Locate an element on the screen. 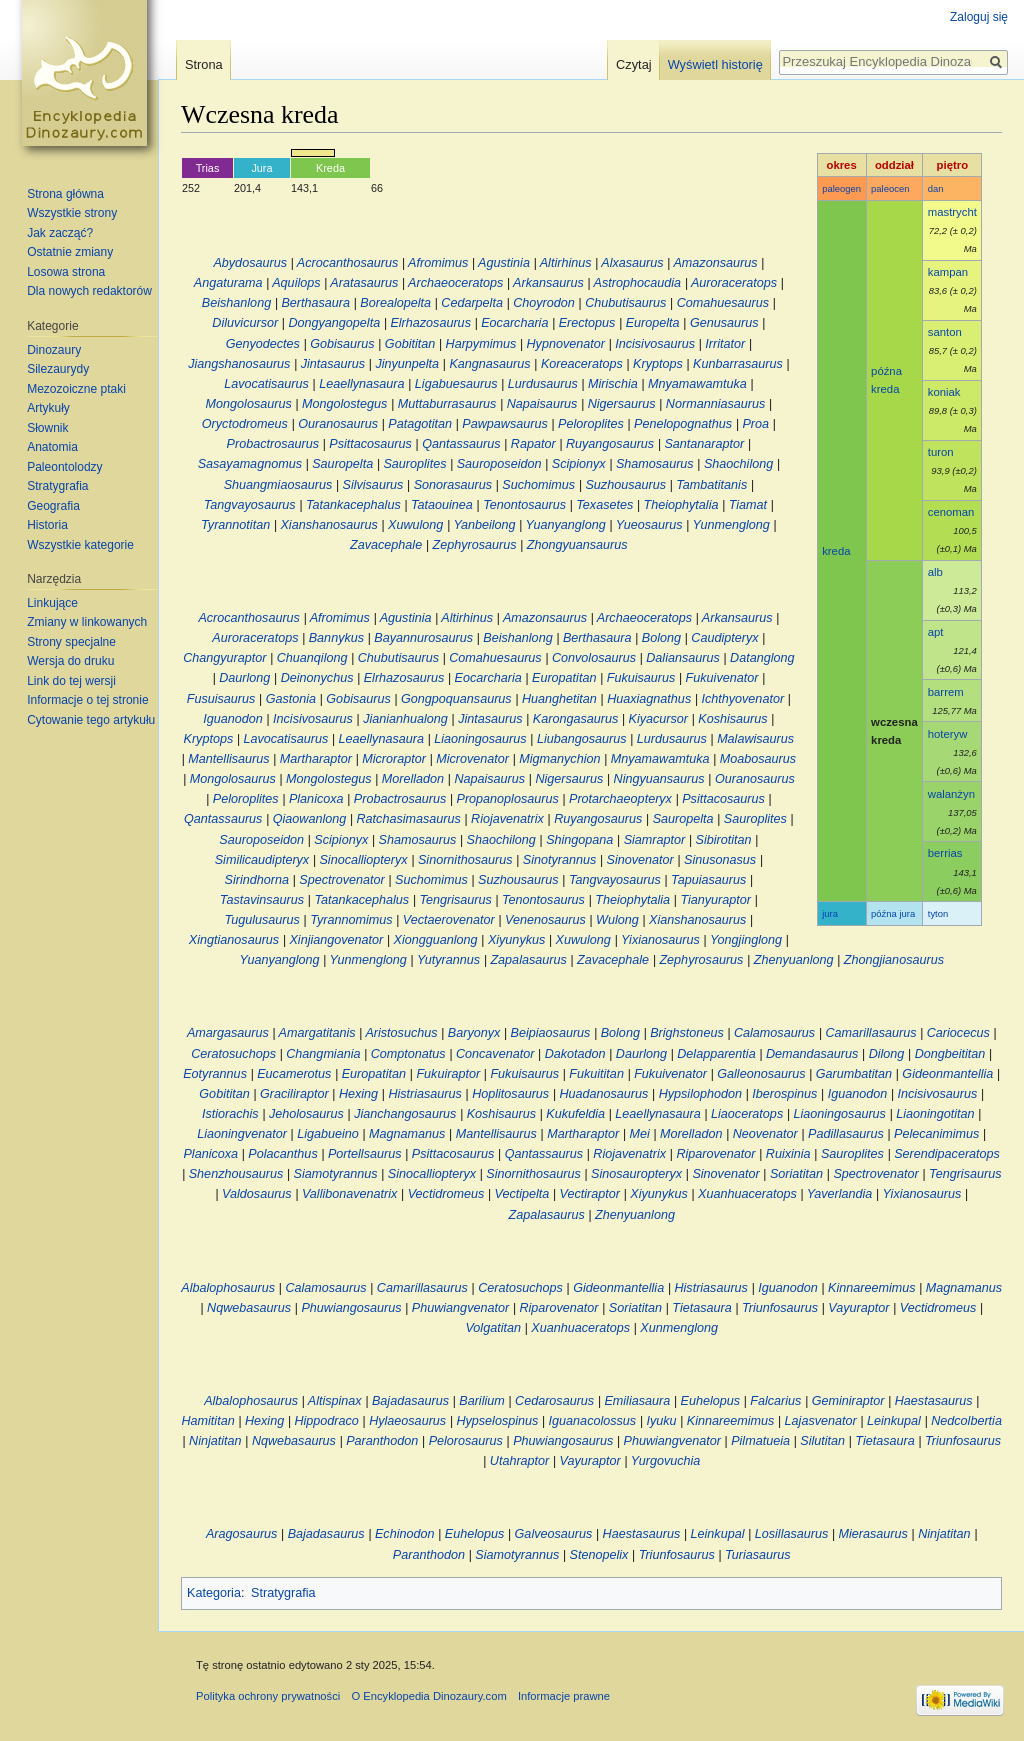  Fukuivenator is located at coordinates (722, 678).